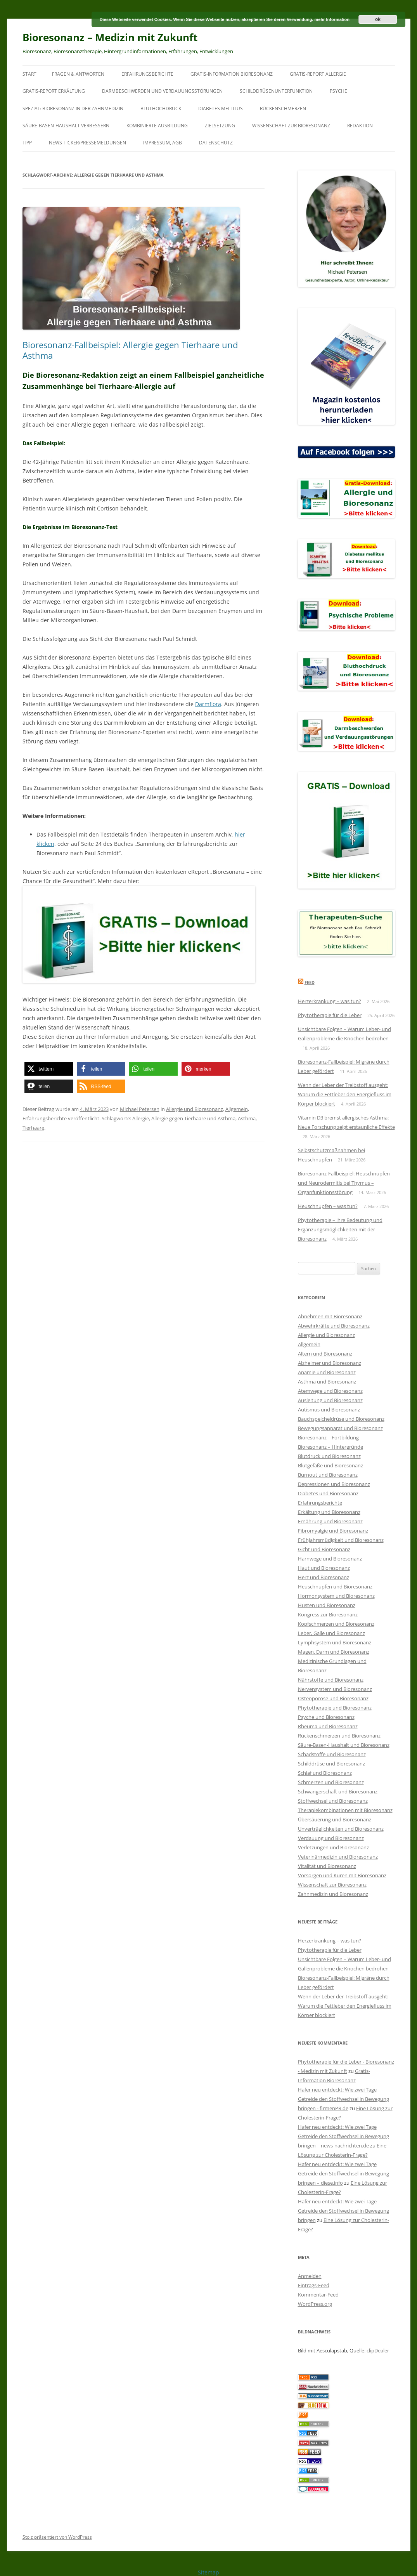  I want to click on Kombinierte Ausbildung, so click(157, 125).